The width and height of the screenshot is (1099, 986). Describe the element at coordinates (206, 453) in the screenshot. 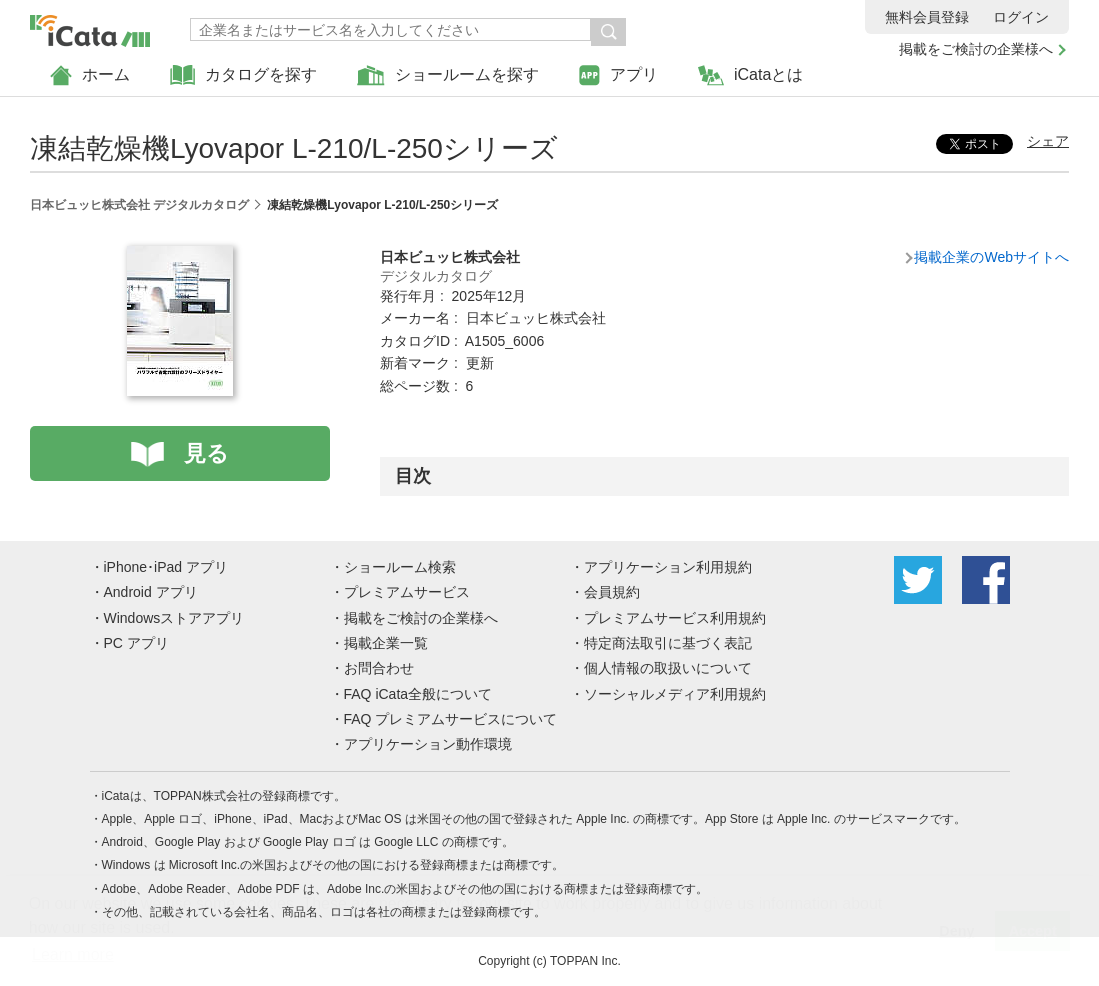

I see `見る` at that location.